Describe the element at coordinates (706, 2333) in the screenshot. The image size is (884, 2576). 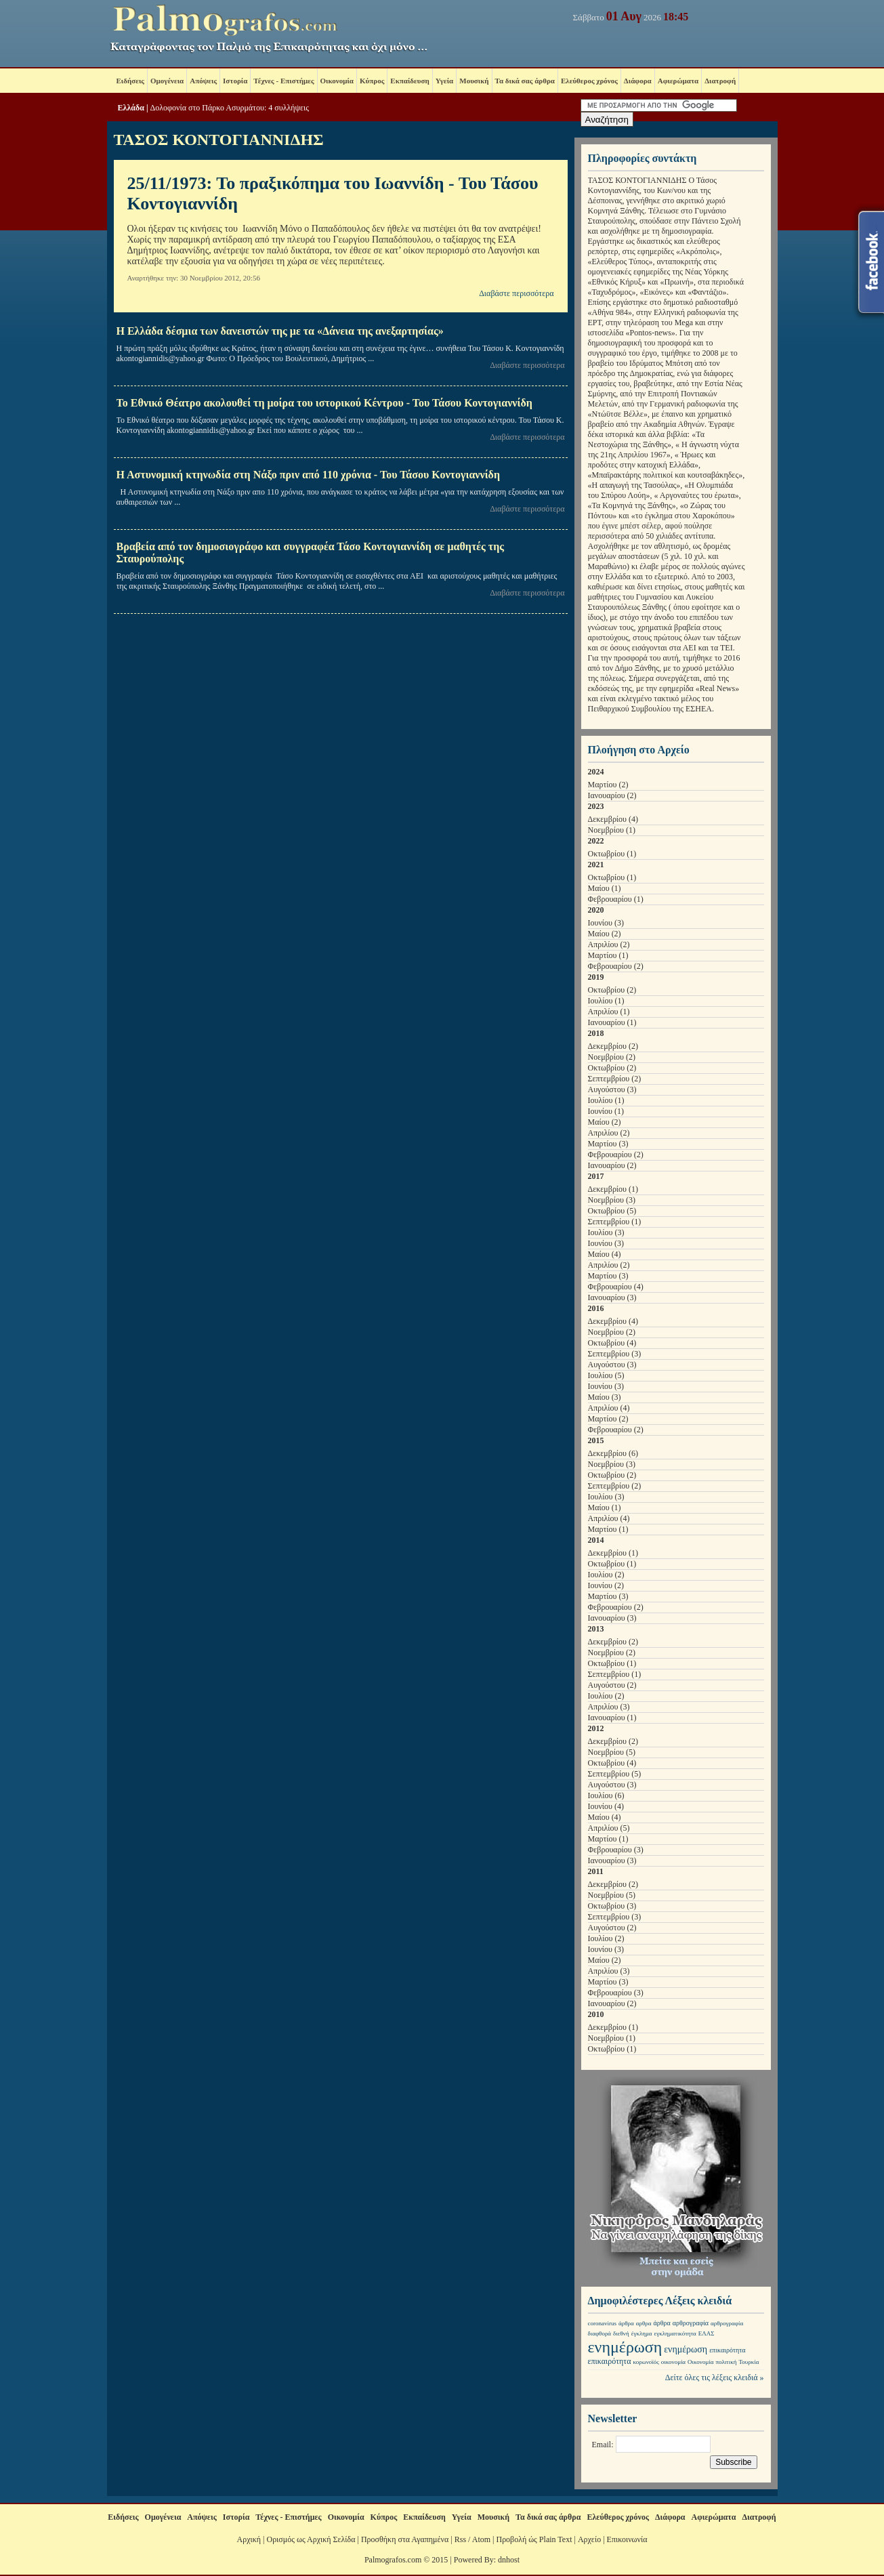
I see `ΕΛΑΣ` at that location.